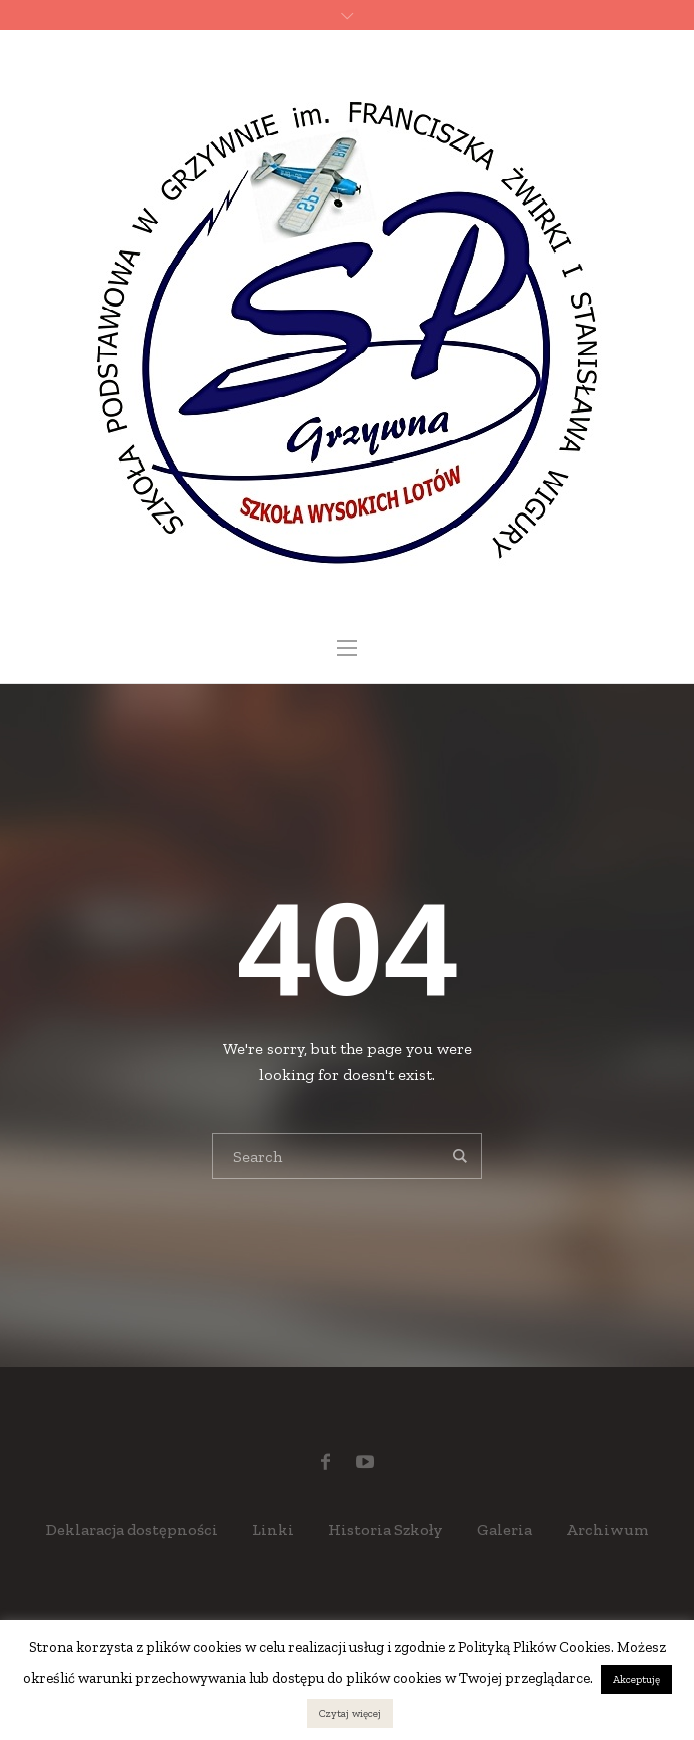 The image size is (694, 1740). Describe the element at coordinates (132, 1529) in the screenshot. I see `Deklaracja dostępności` at that location.